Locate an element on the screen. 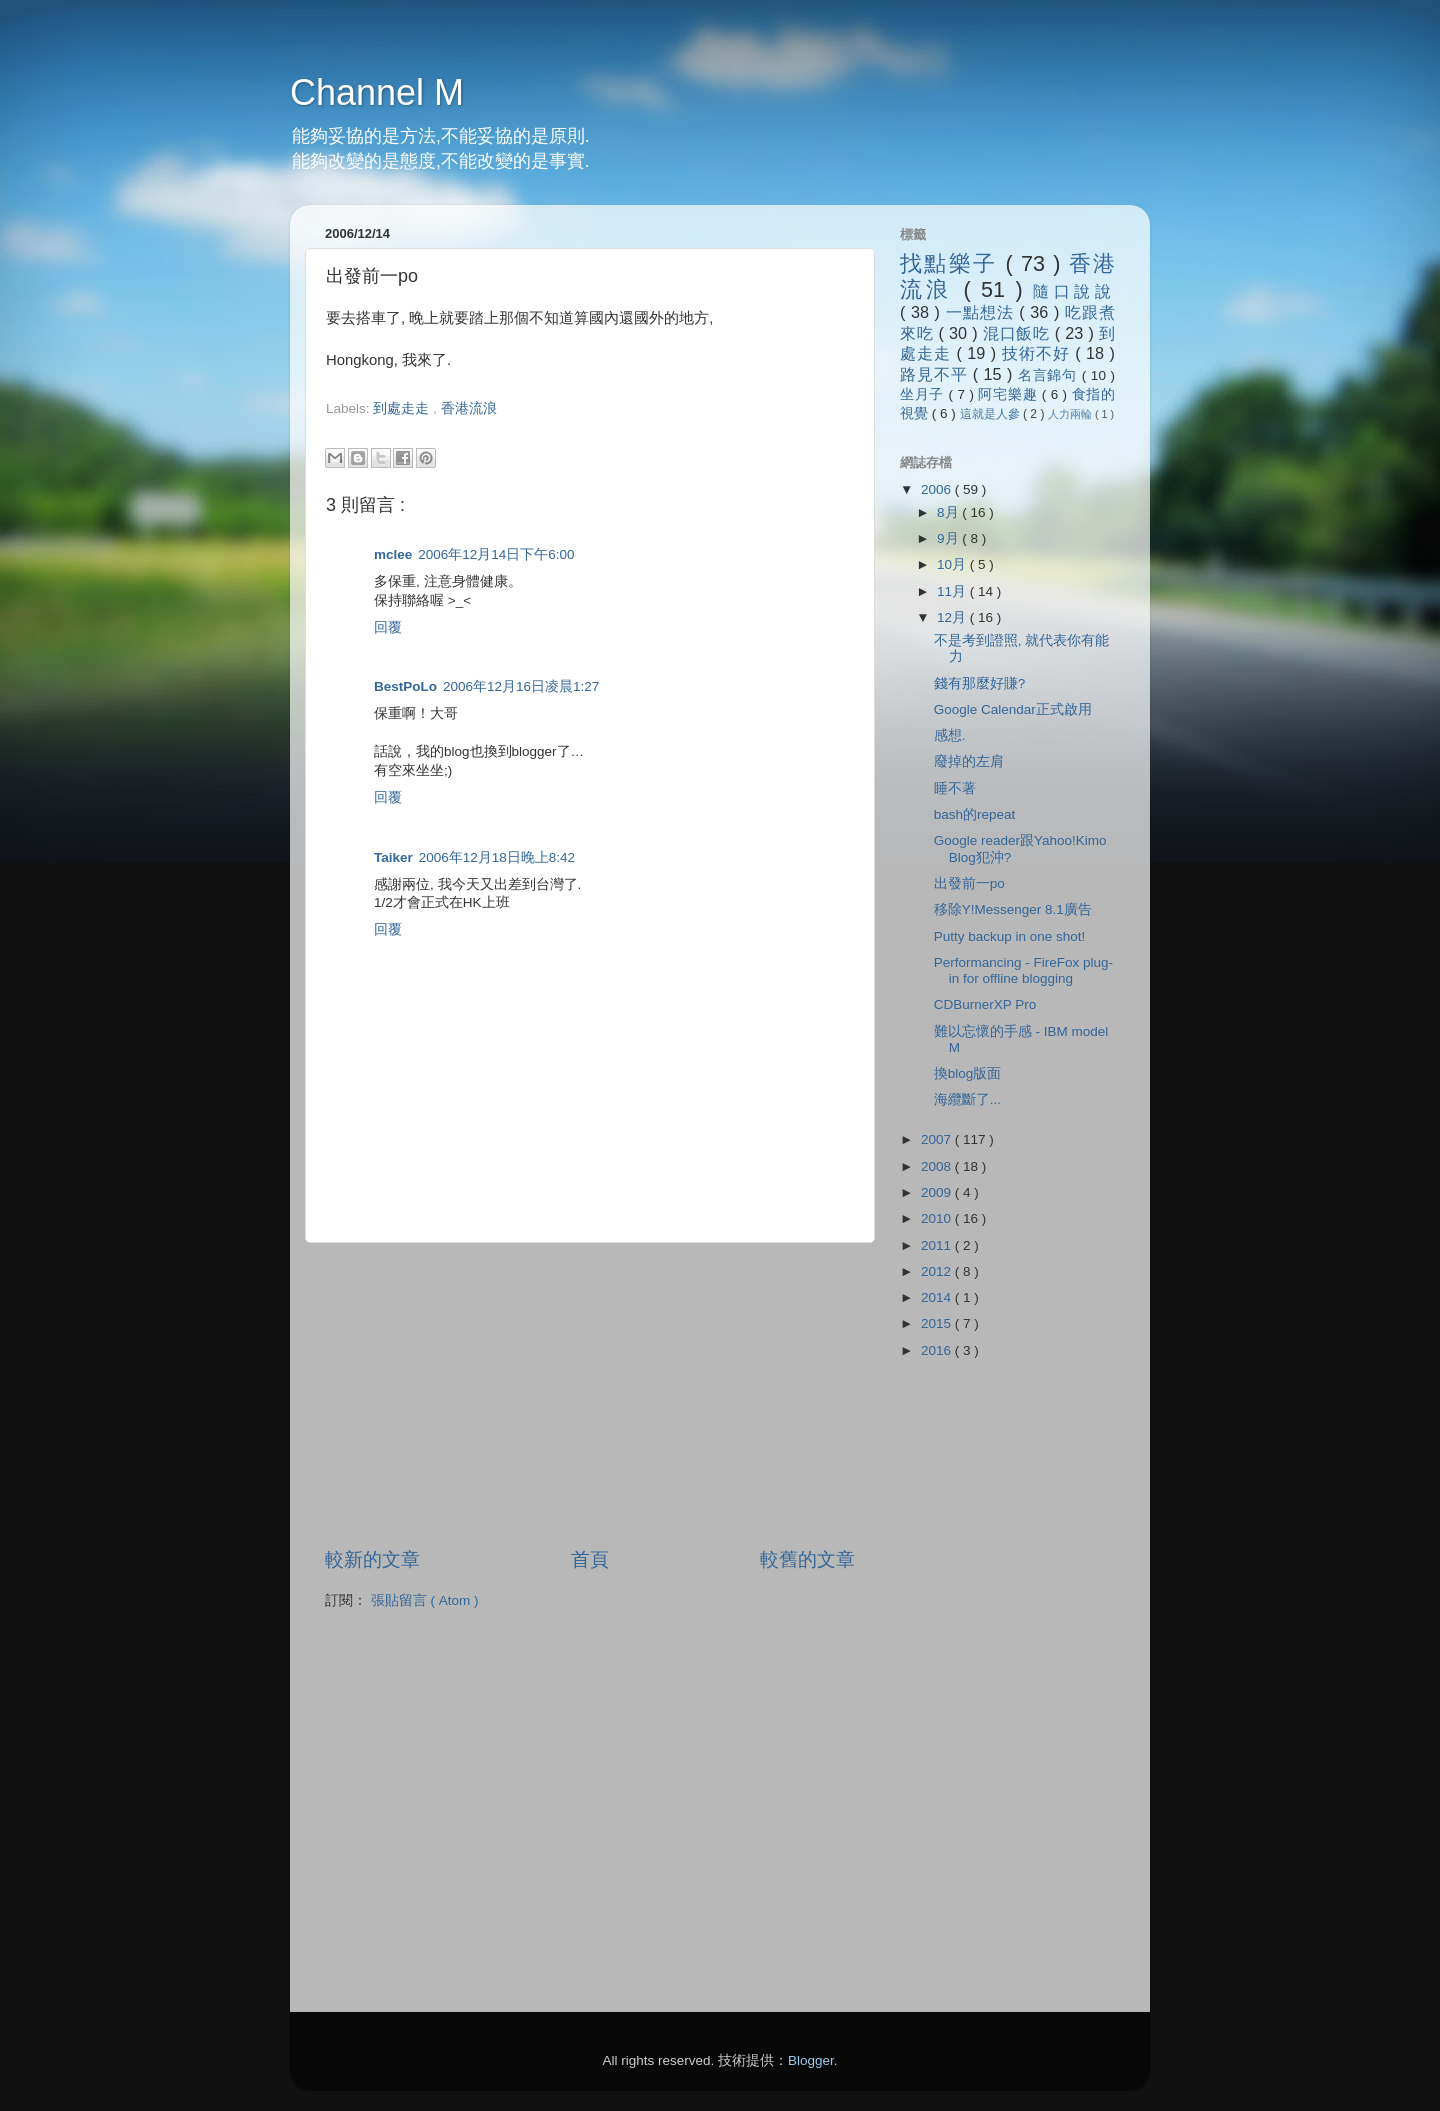 This screenshot has height=2111, width=1440. 感想. is located at coordinates (950, 735).